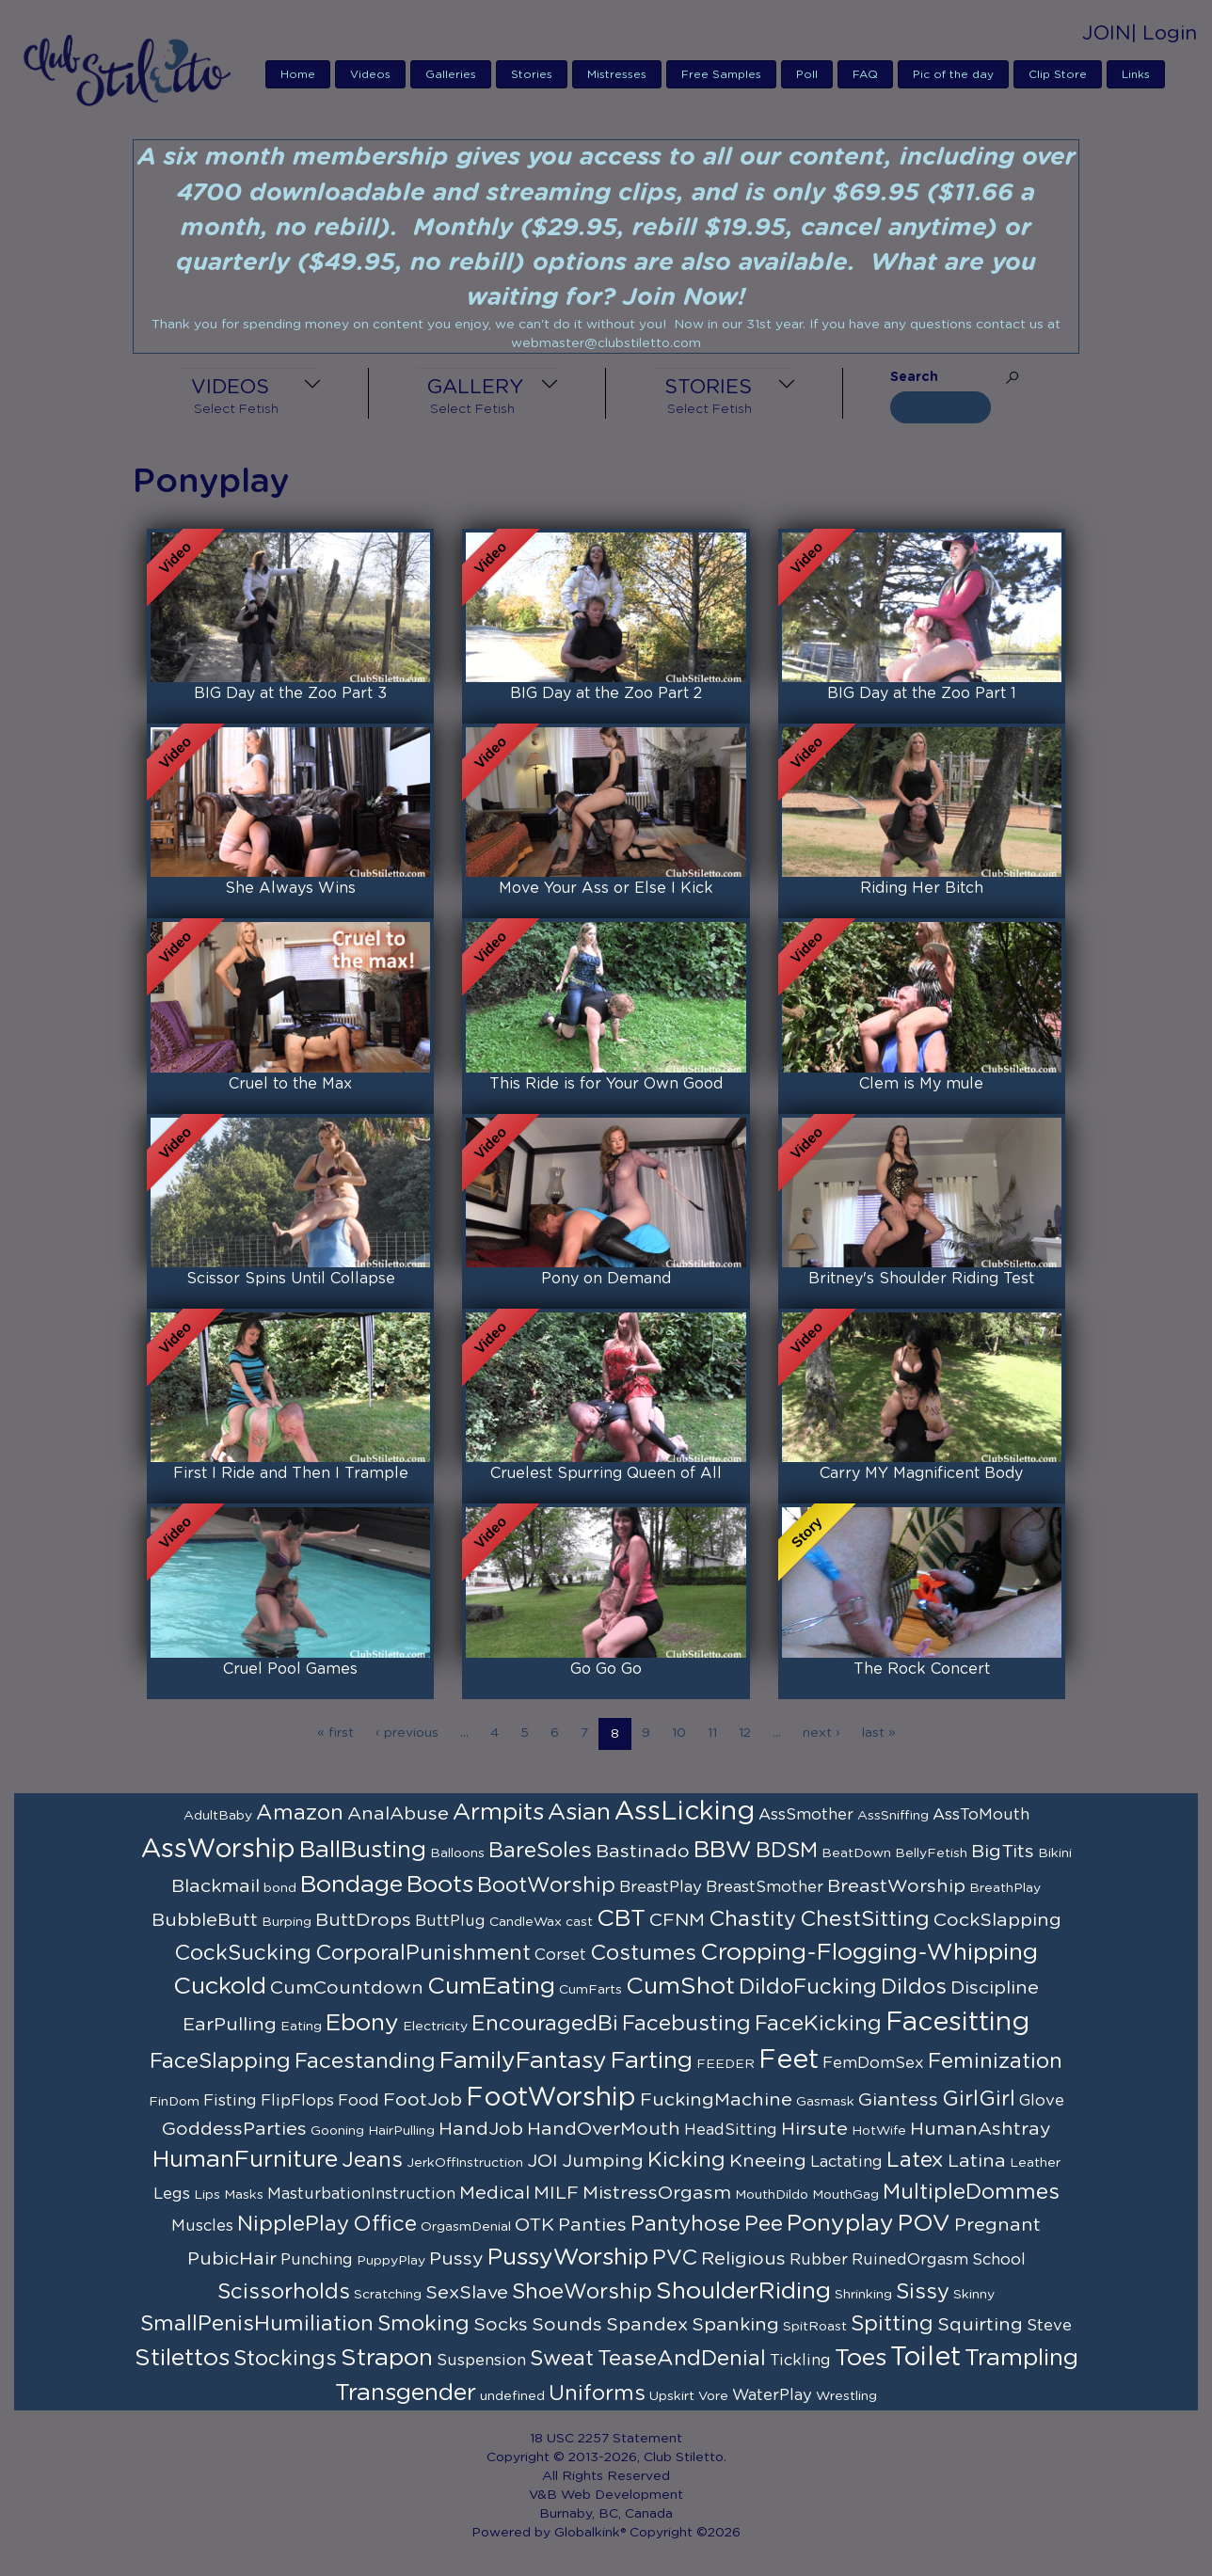 The height and width of the screenshot is (2576, 1212). What do you see at coordinates (556, 2193) in the screenshot?
I see `MILF` at bounding box center [556, 2193].